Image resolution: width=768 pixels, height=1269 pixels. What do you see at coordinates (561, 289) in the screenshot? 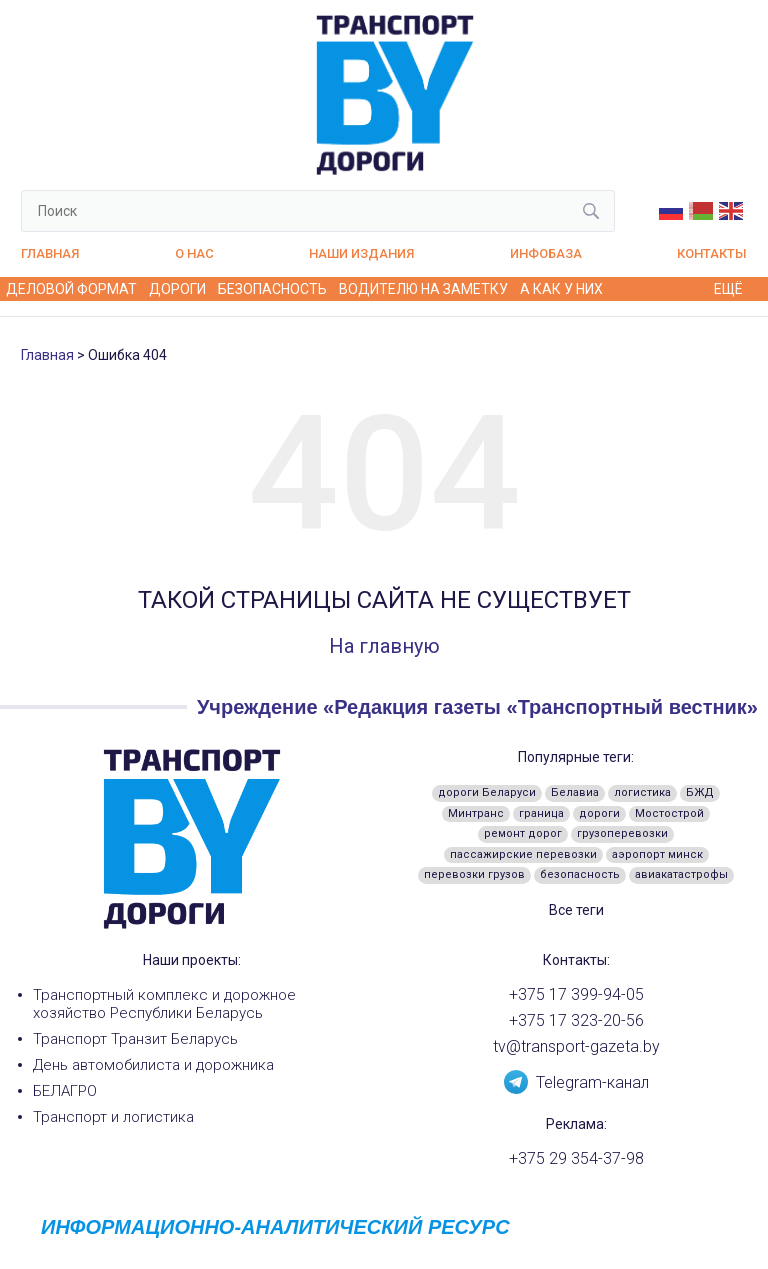
I see `А как у них` at bounding box center [561, 289].